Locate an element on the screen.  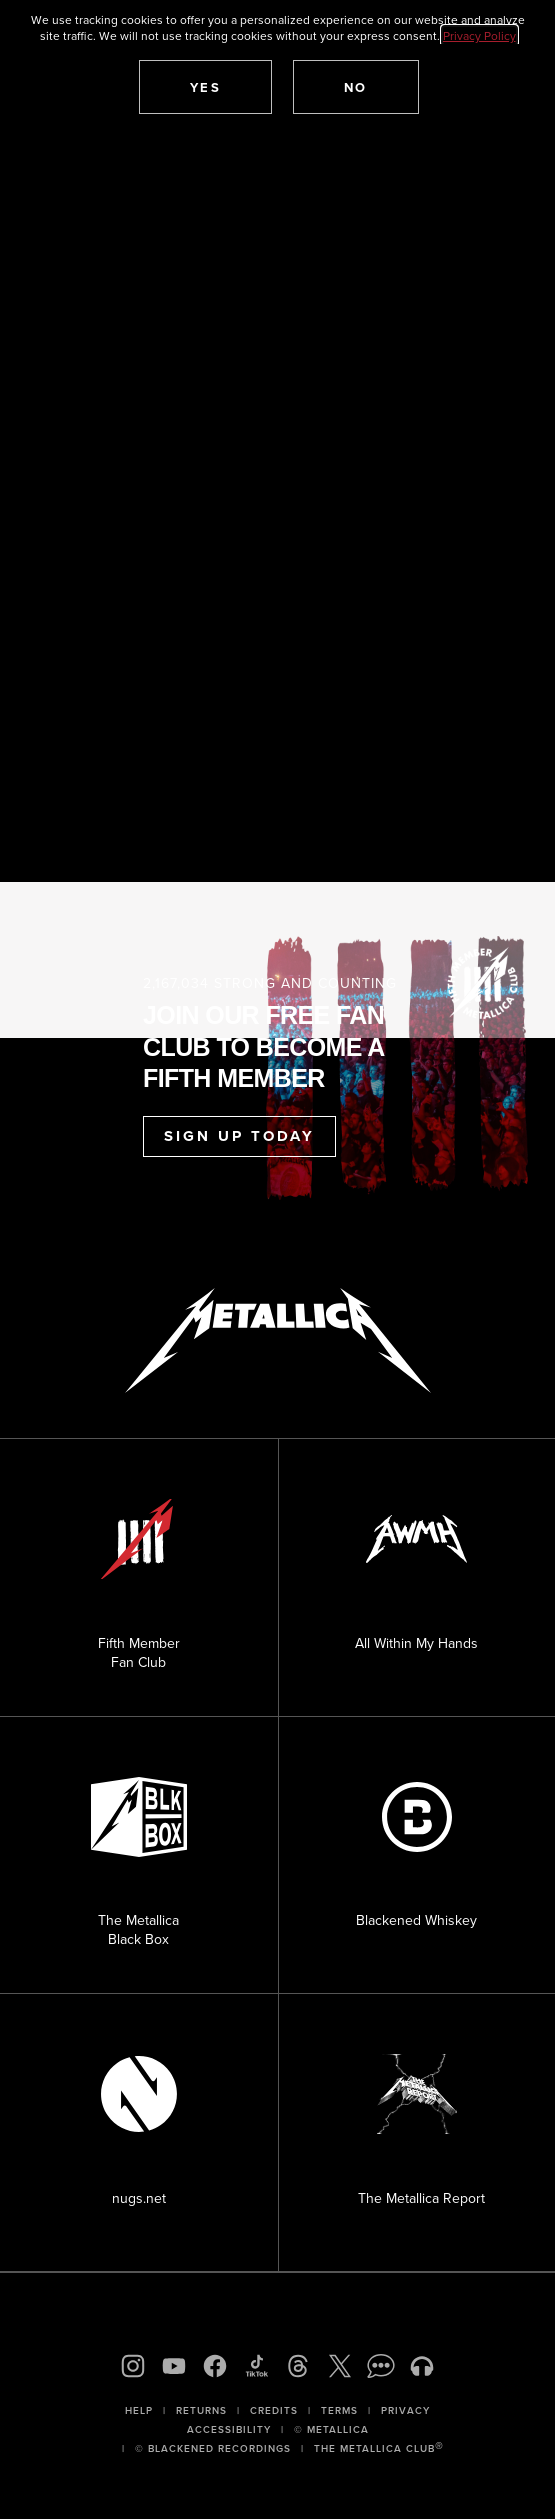
Terms is located at coordinates (339, 2410).